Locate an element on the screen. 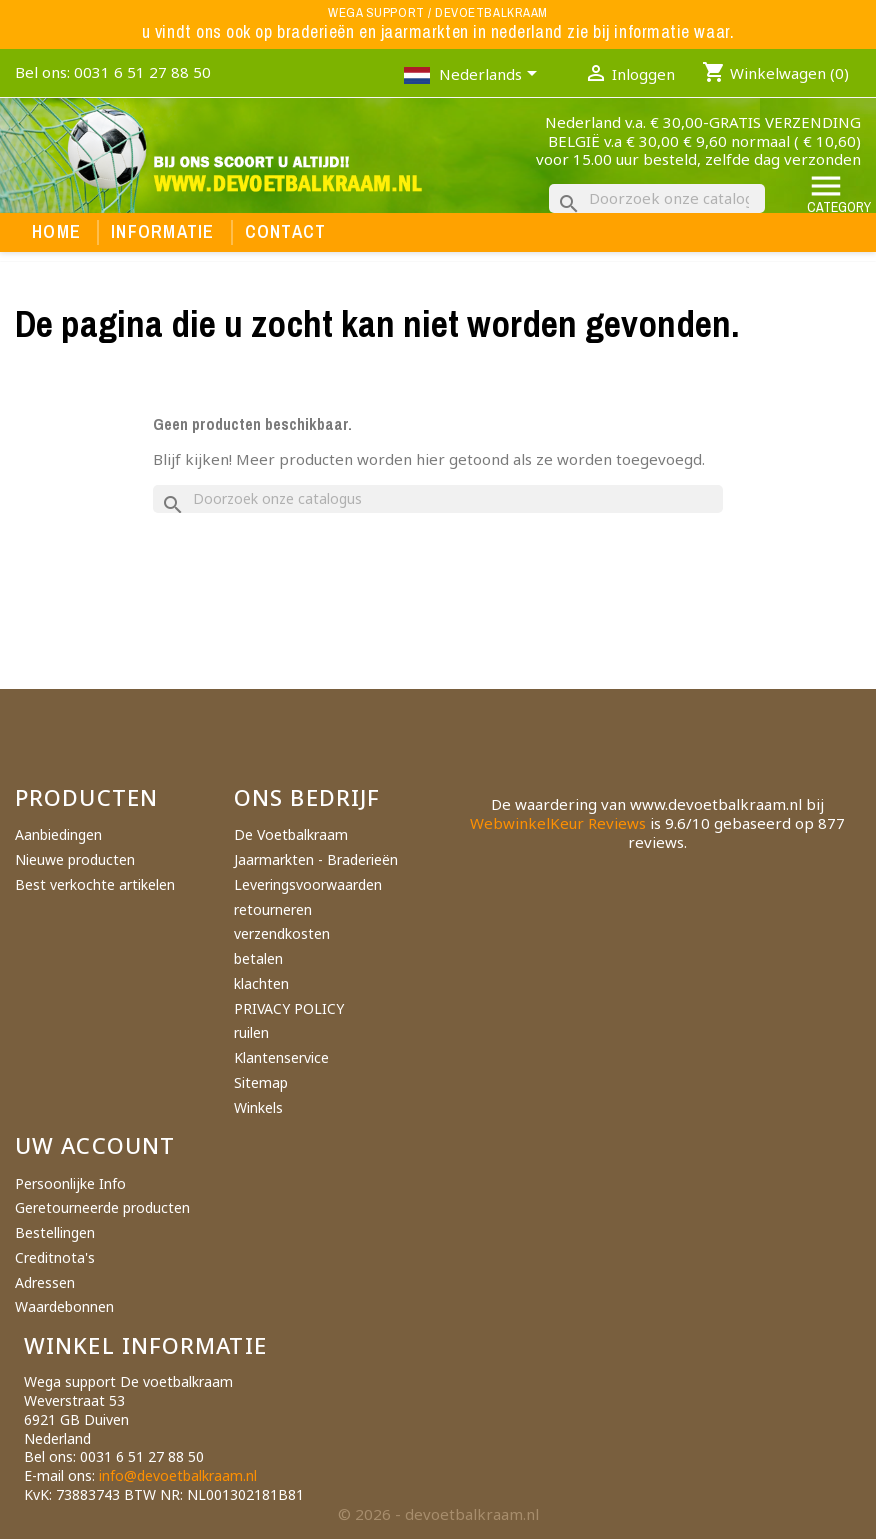  Leveringsvoorwaarden is located at coordinates (308, 884).